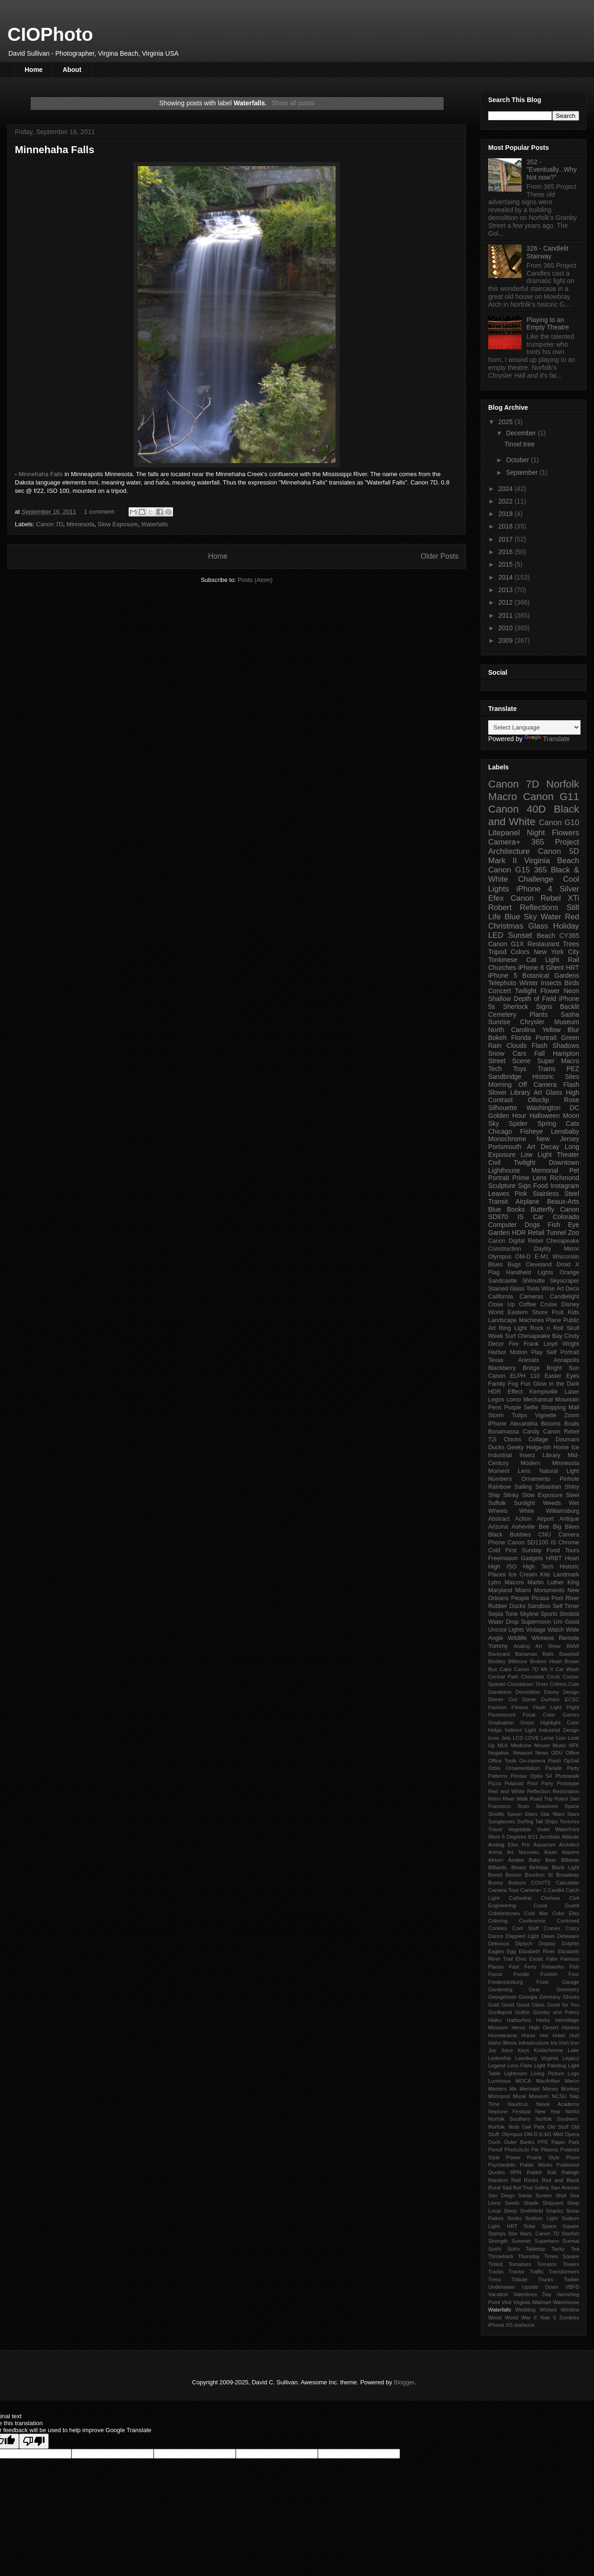 The height and width of the screenshot is (2576, 594). Describe the element at coordinates (525, 2309) in the screenshot. I see `Wedding` at that location.